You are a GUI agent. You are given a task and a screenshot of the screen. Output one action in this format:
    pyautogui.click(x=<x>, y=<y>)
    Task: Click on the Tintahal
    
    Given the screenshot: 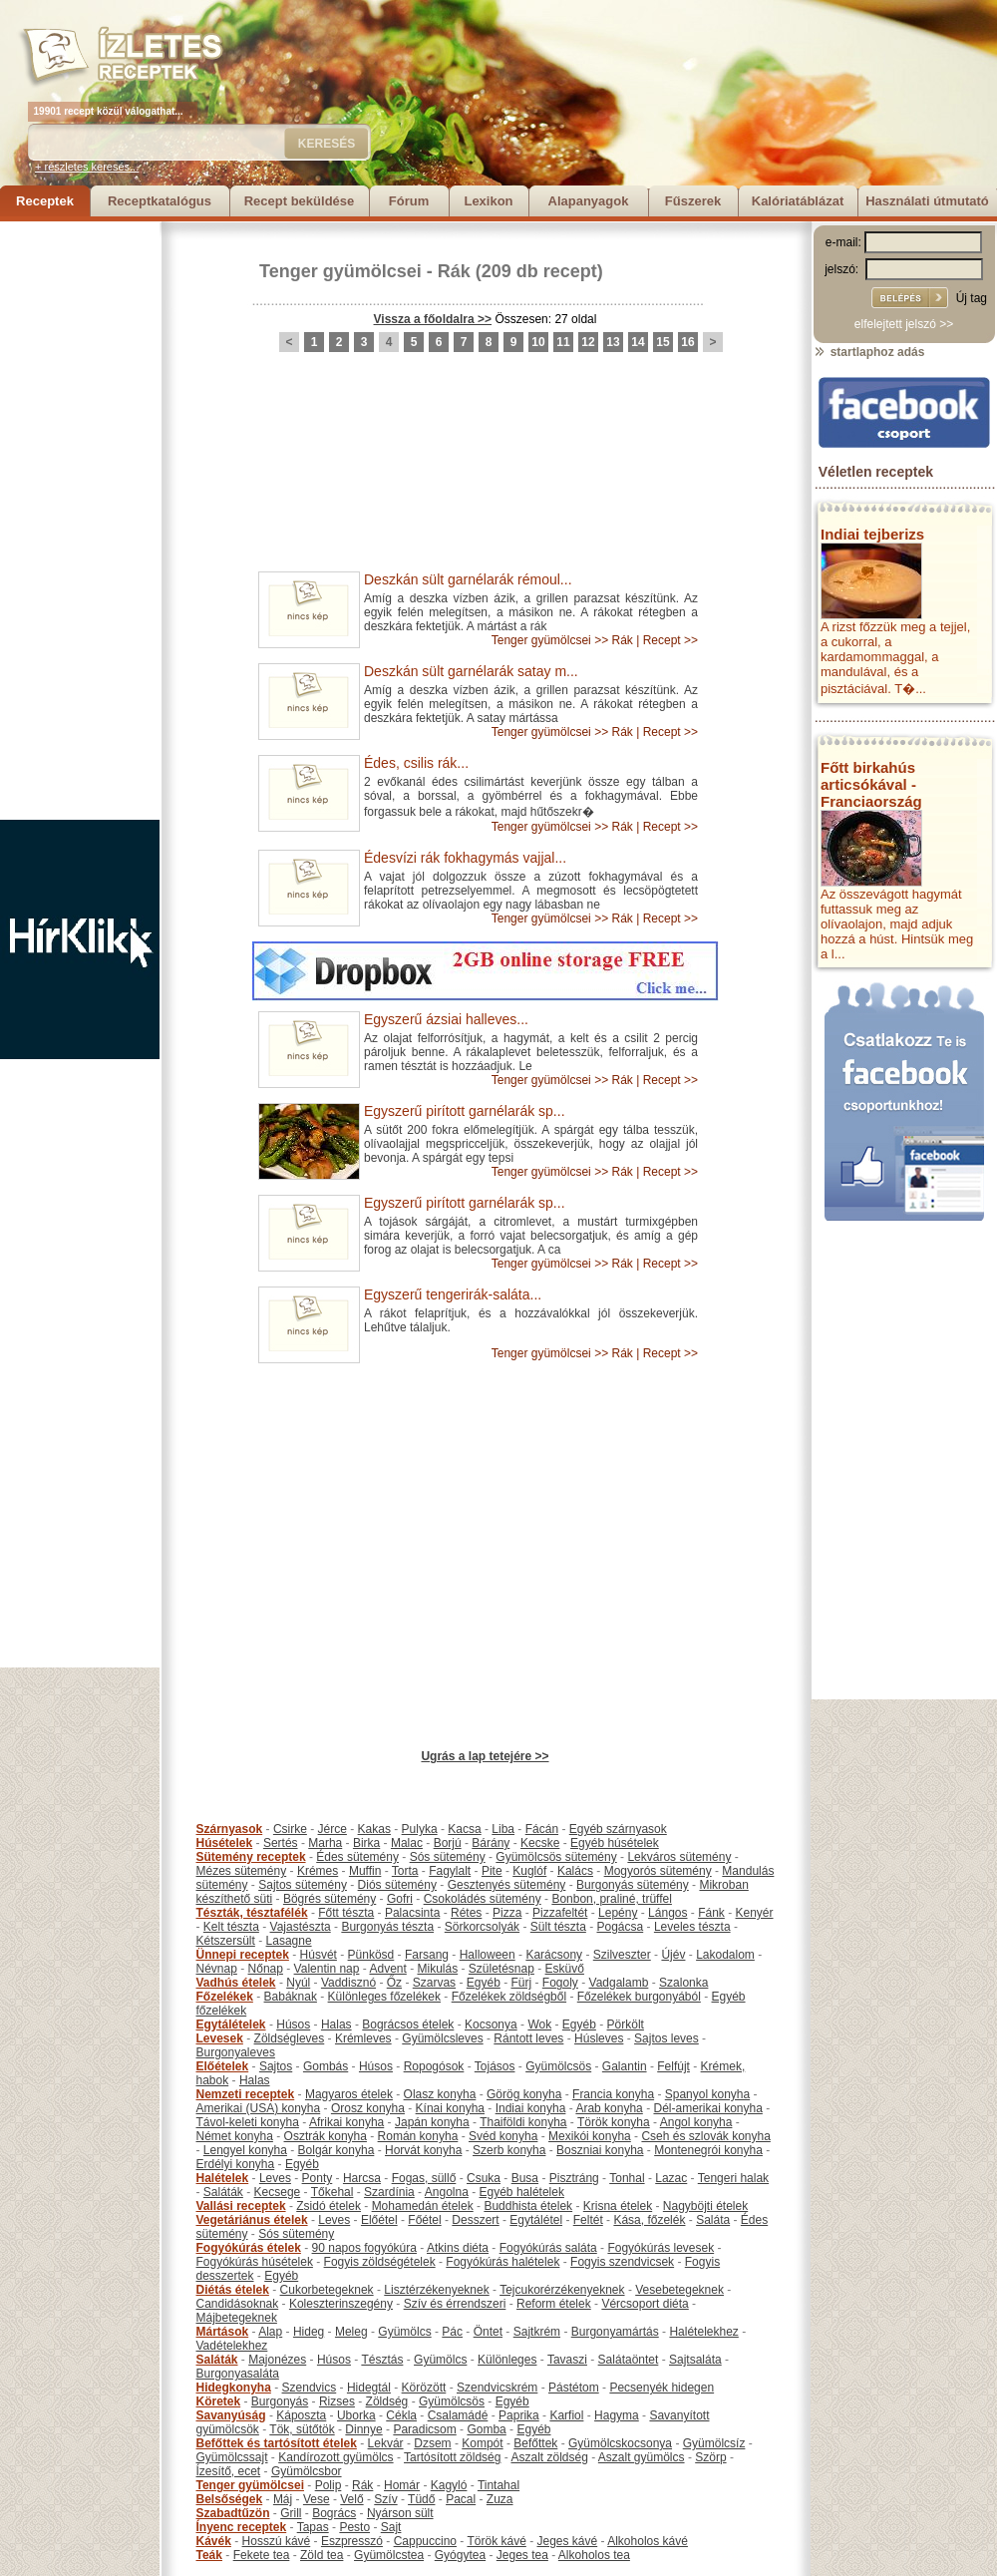 What is the action you would take?
    pyautogui.click(x=498, y=2485)
    